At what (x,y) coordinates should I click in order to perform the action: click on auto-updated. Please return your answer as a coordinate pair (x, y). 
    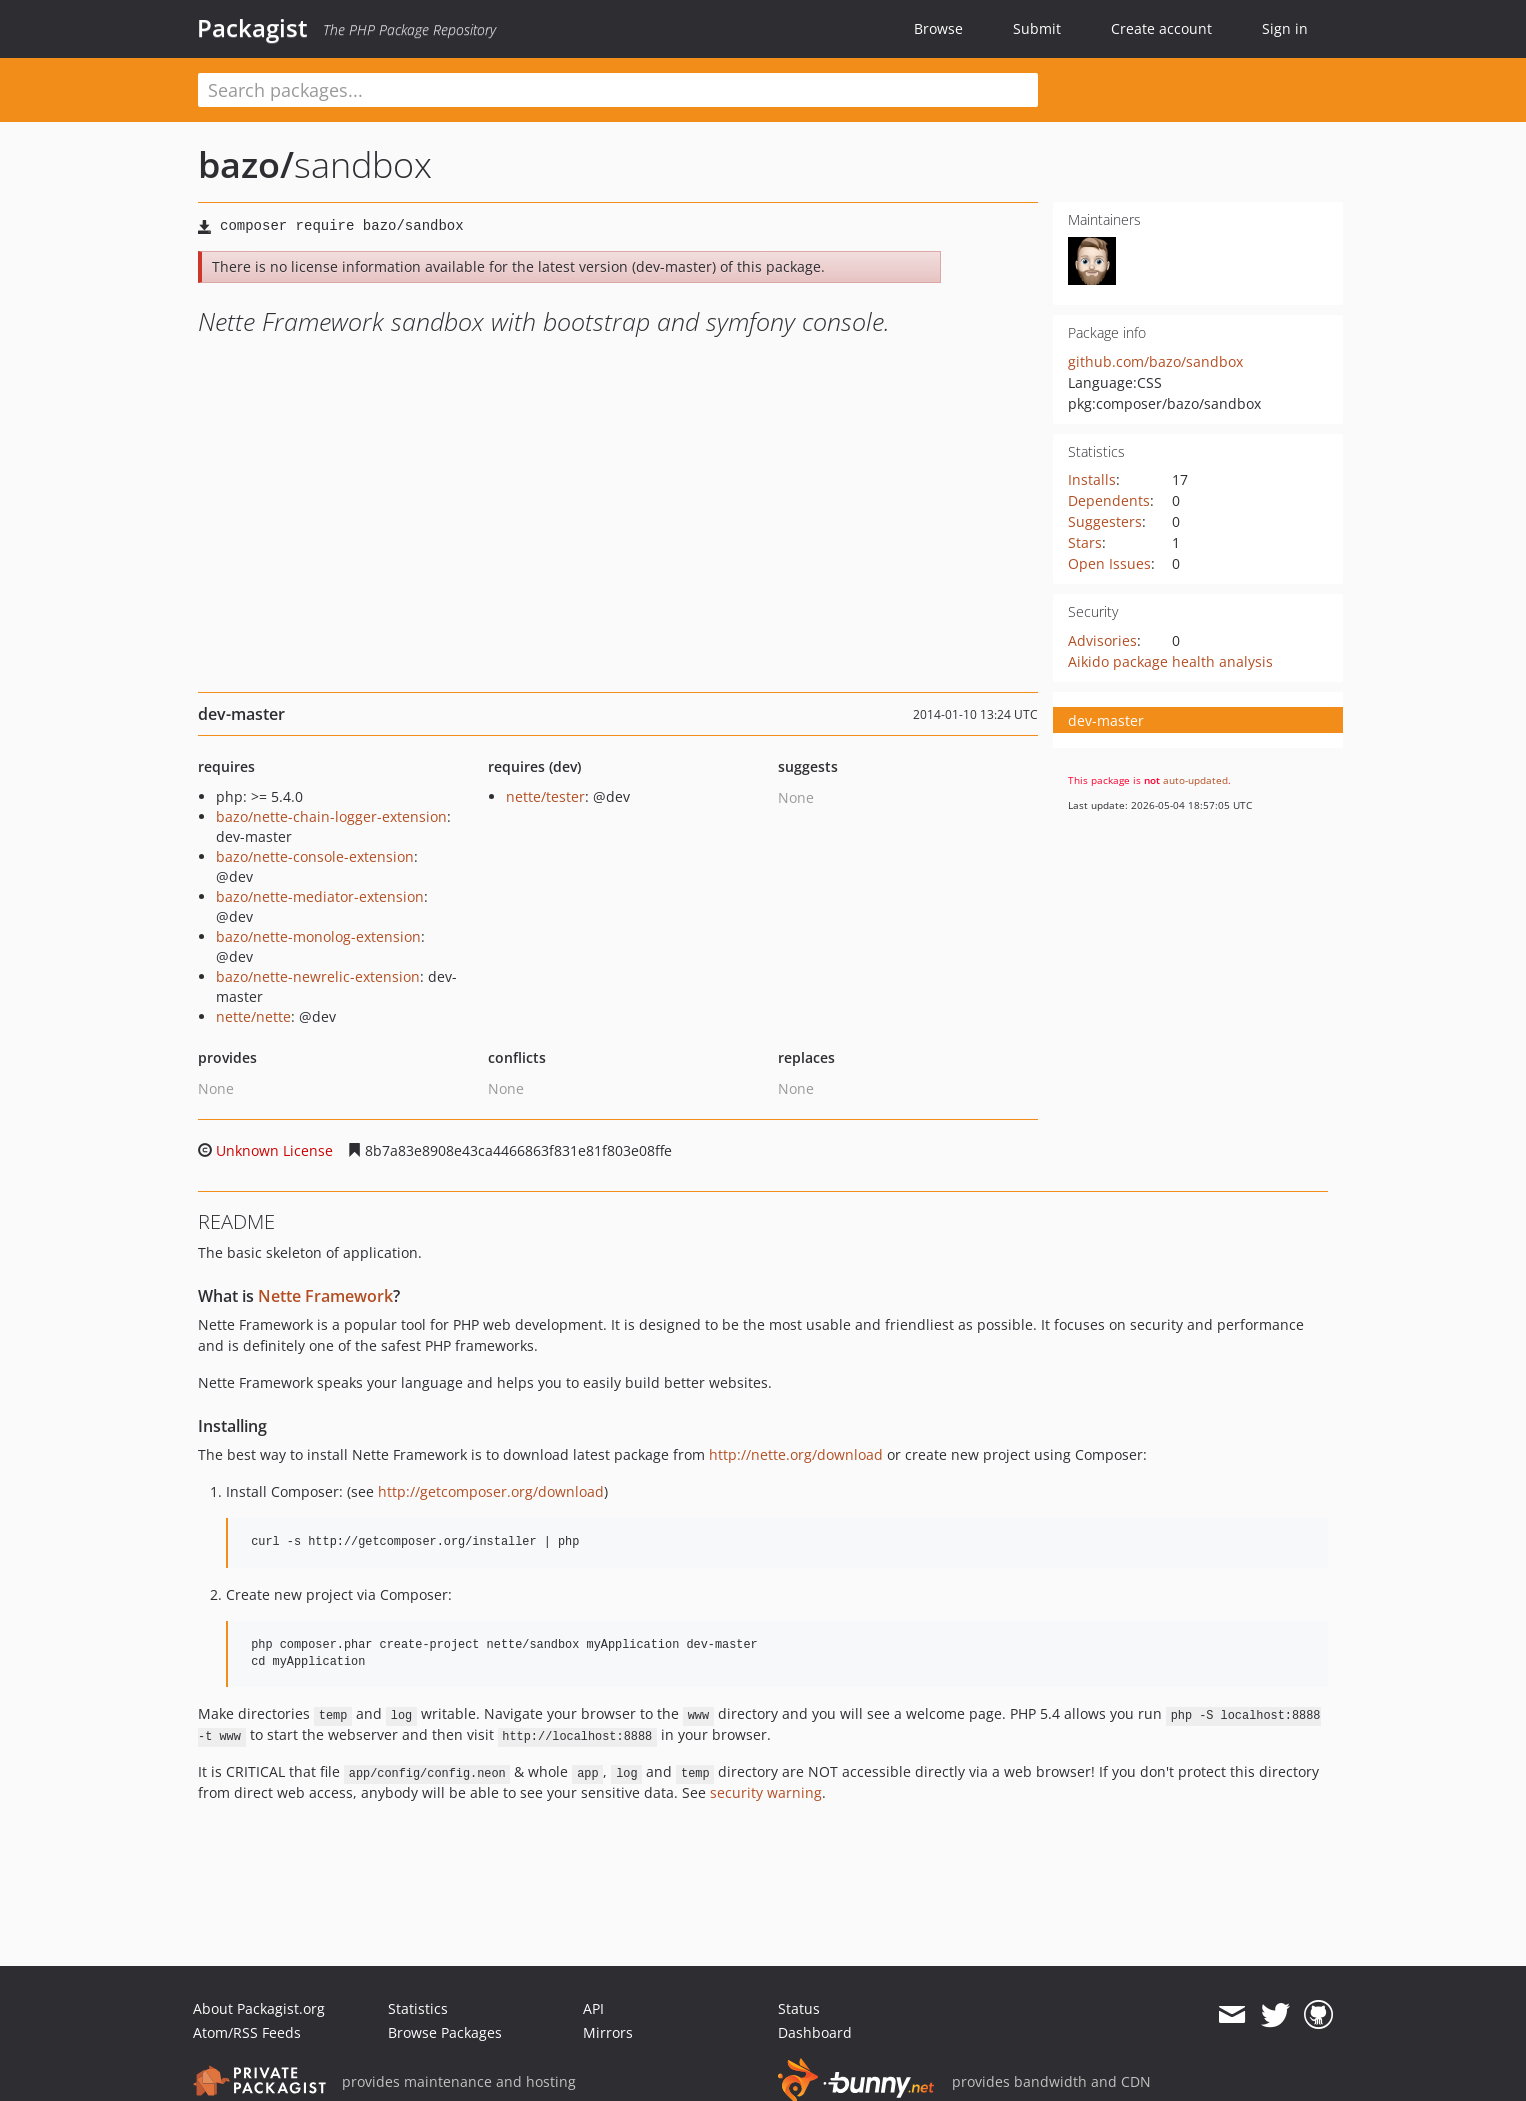
    Looking at the image, I should click on (1195, 780).